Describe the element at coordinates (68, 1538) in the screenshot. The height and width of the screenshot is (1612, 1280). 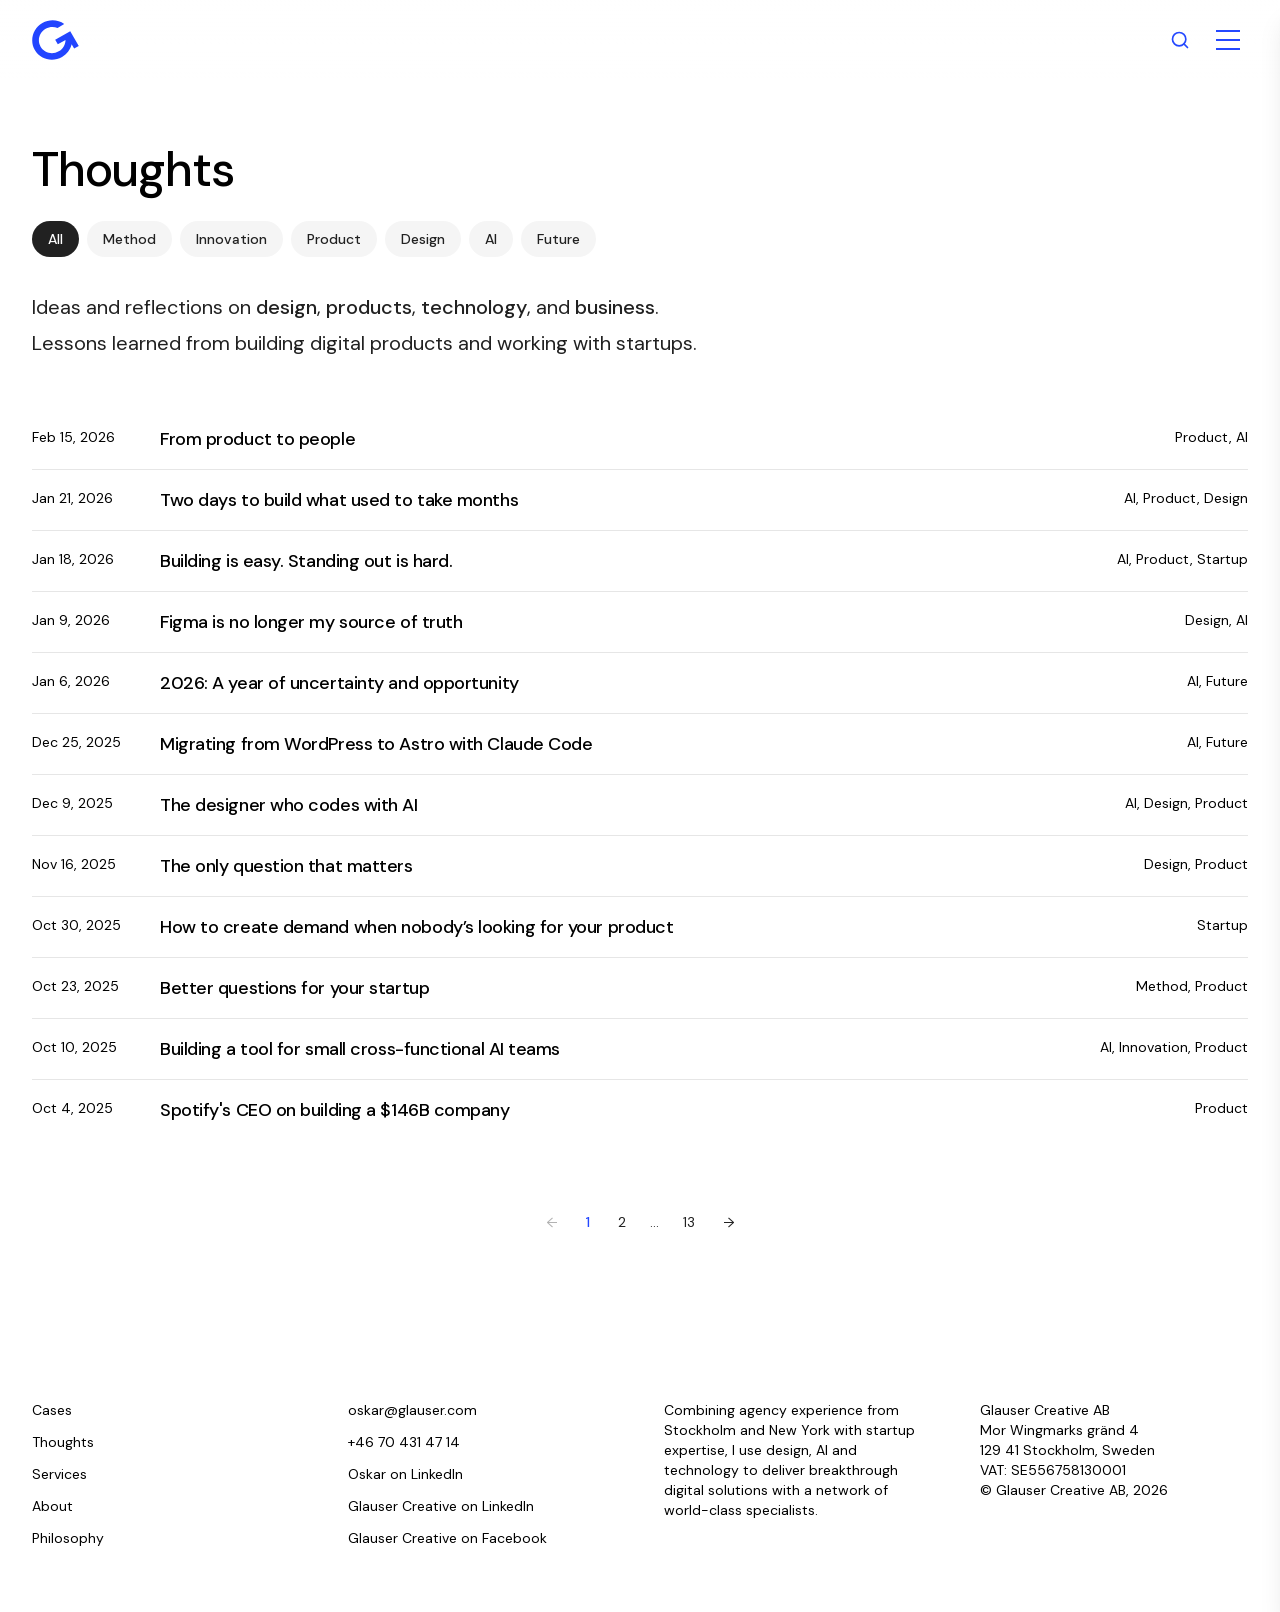
I see `Philosophy` at that location.